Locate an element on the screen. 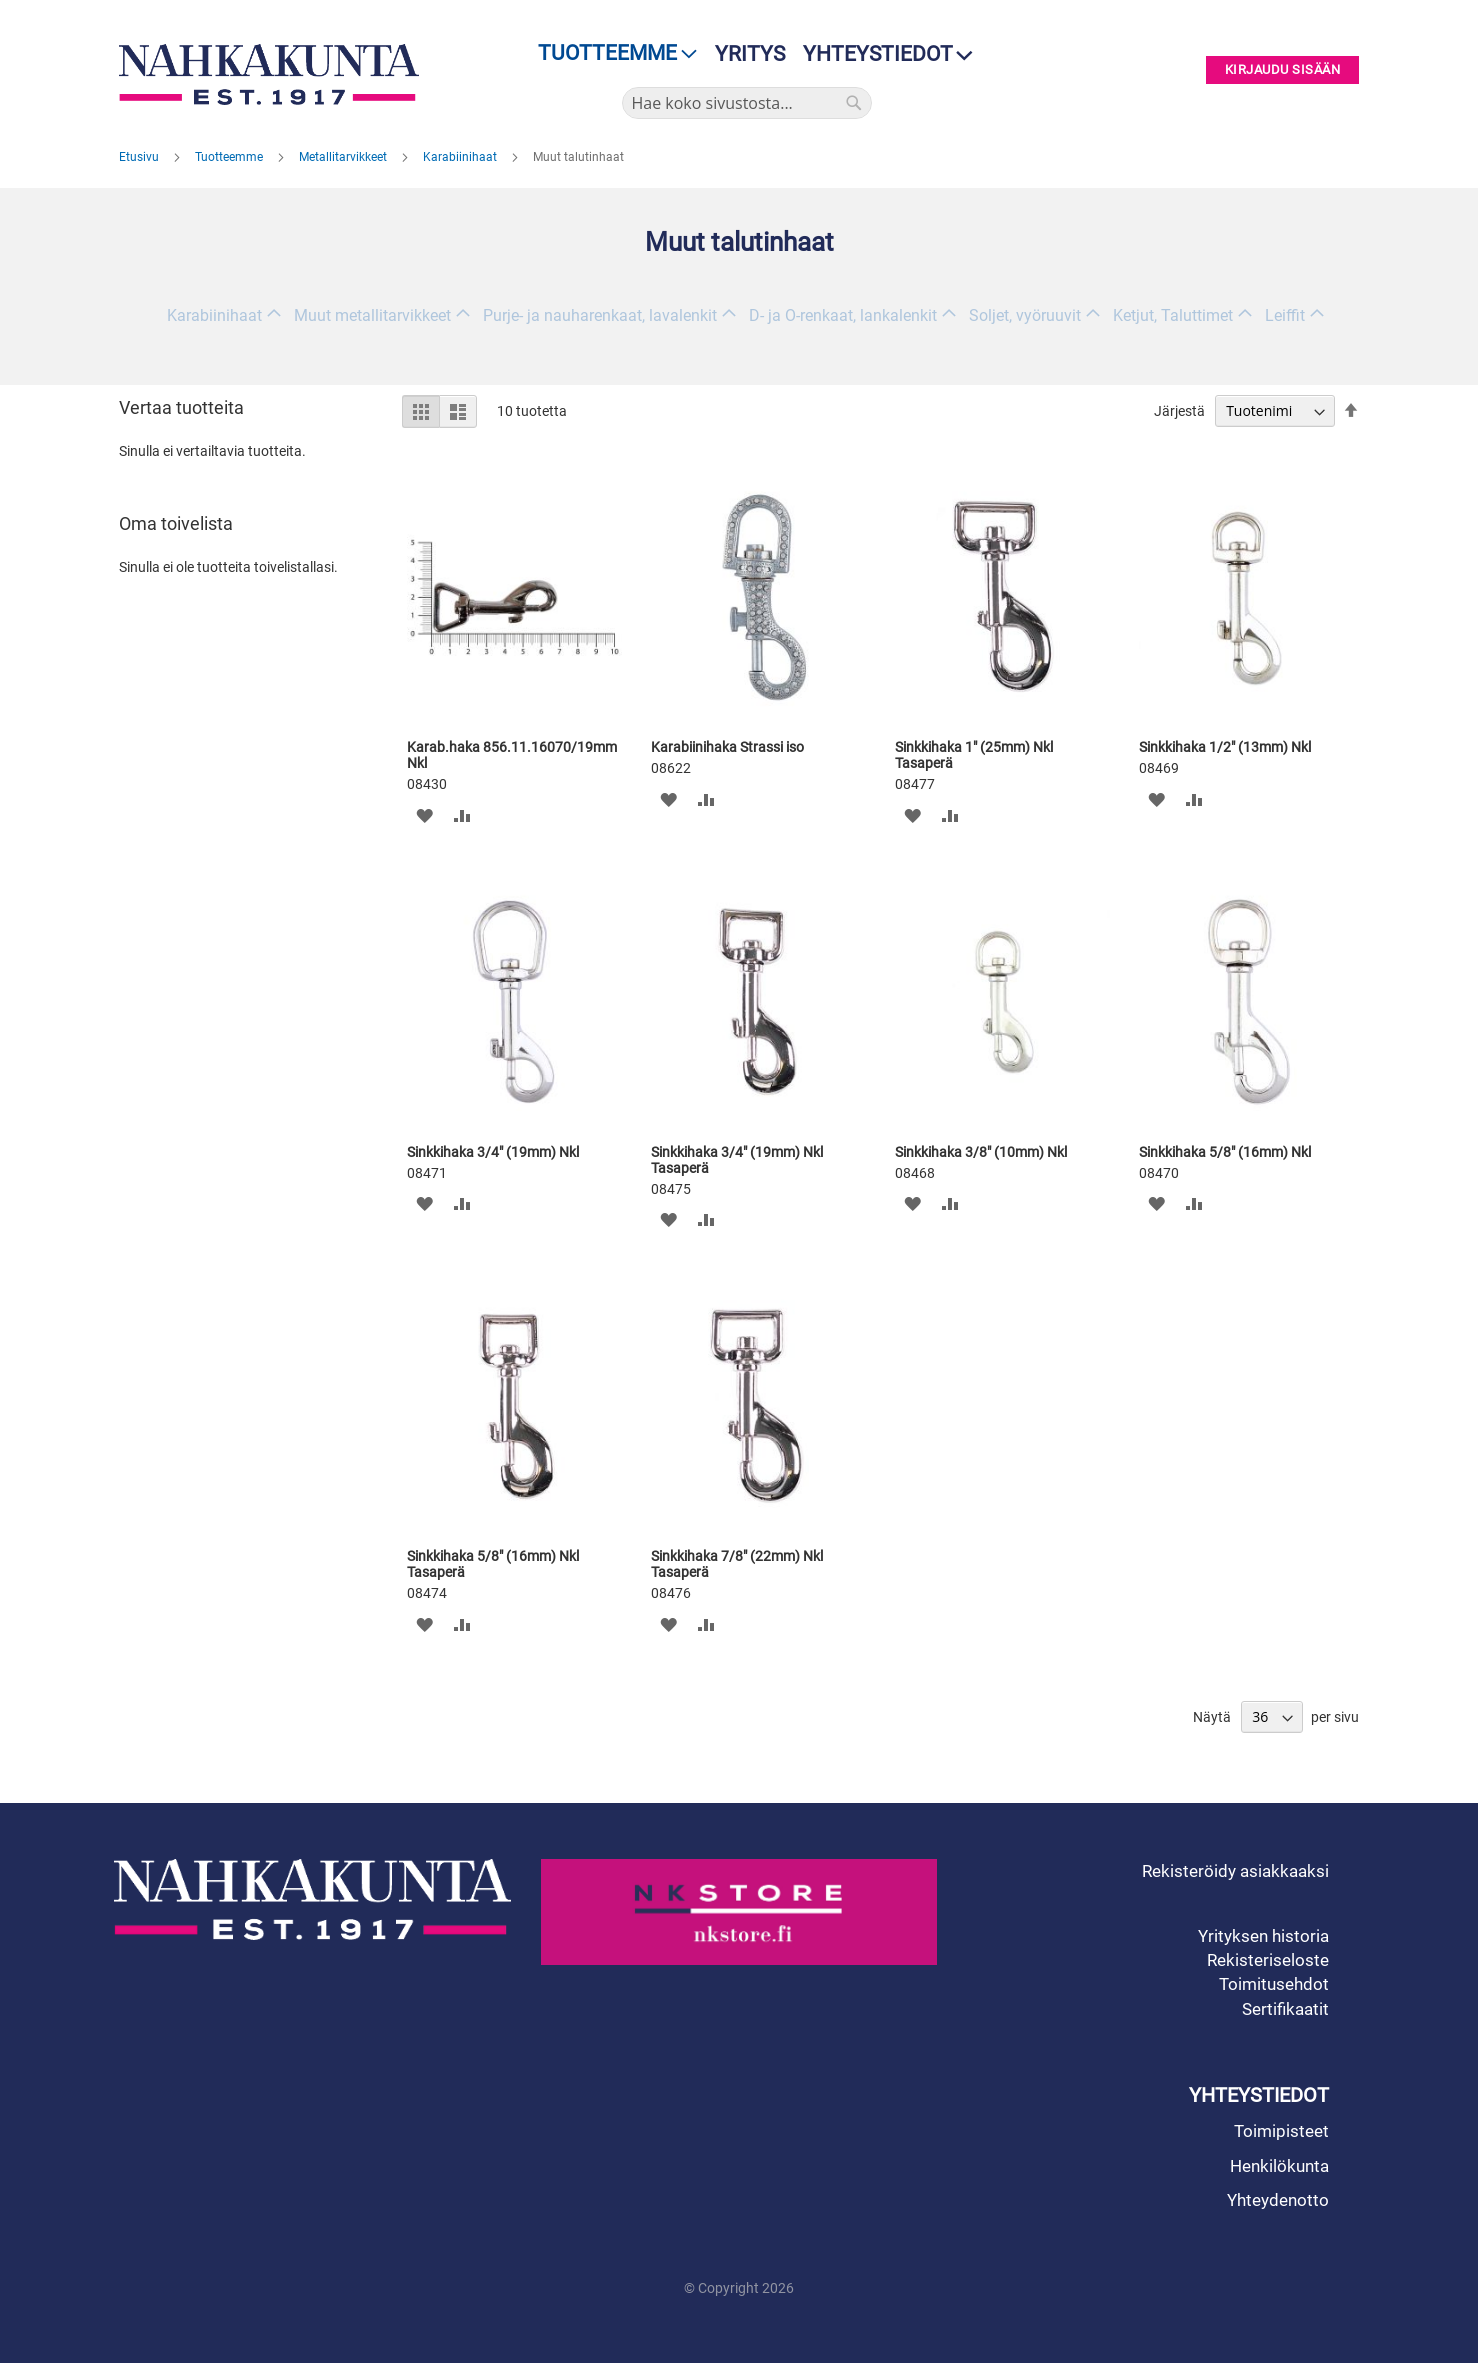 The height and width of the screenshot is (2363, 1478). Yhteydenotto is located at coordinates (1278, 2200).